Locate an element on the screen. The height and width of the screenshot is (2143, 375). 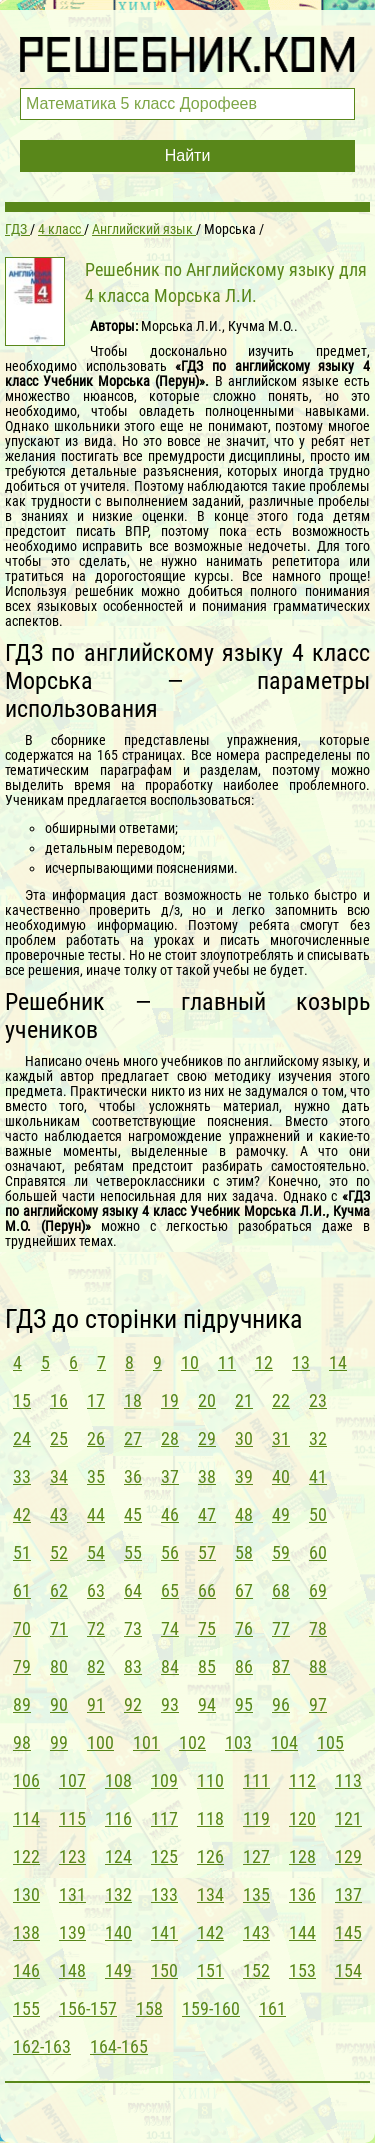
131 is located at coordinates (72, 1894).